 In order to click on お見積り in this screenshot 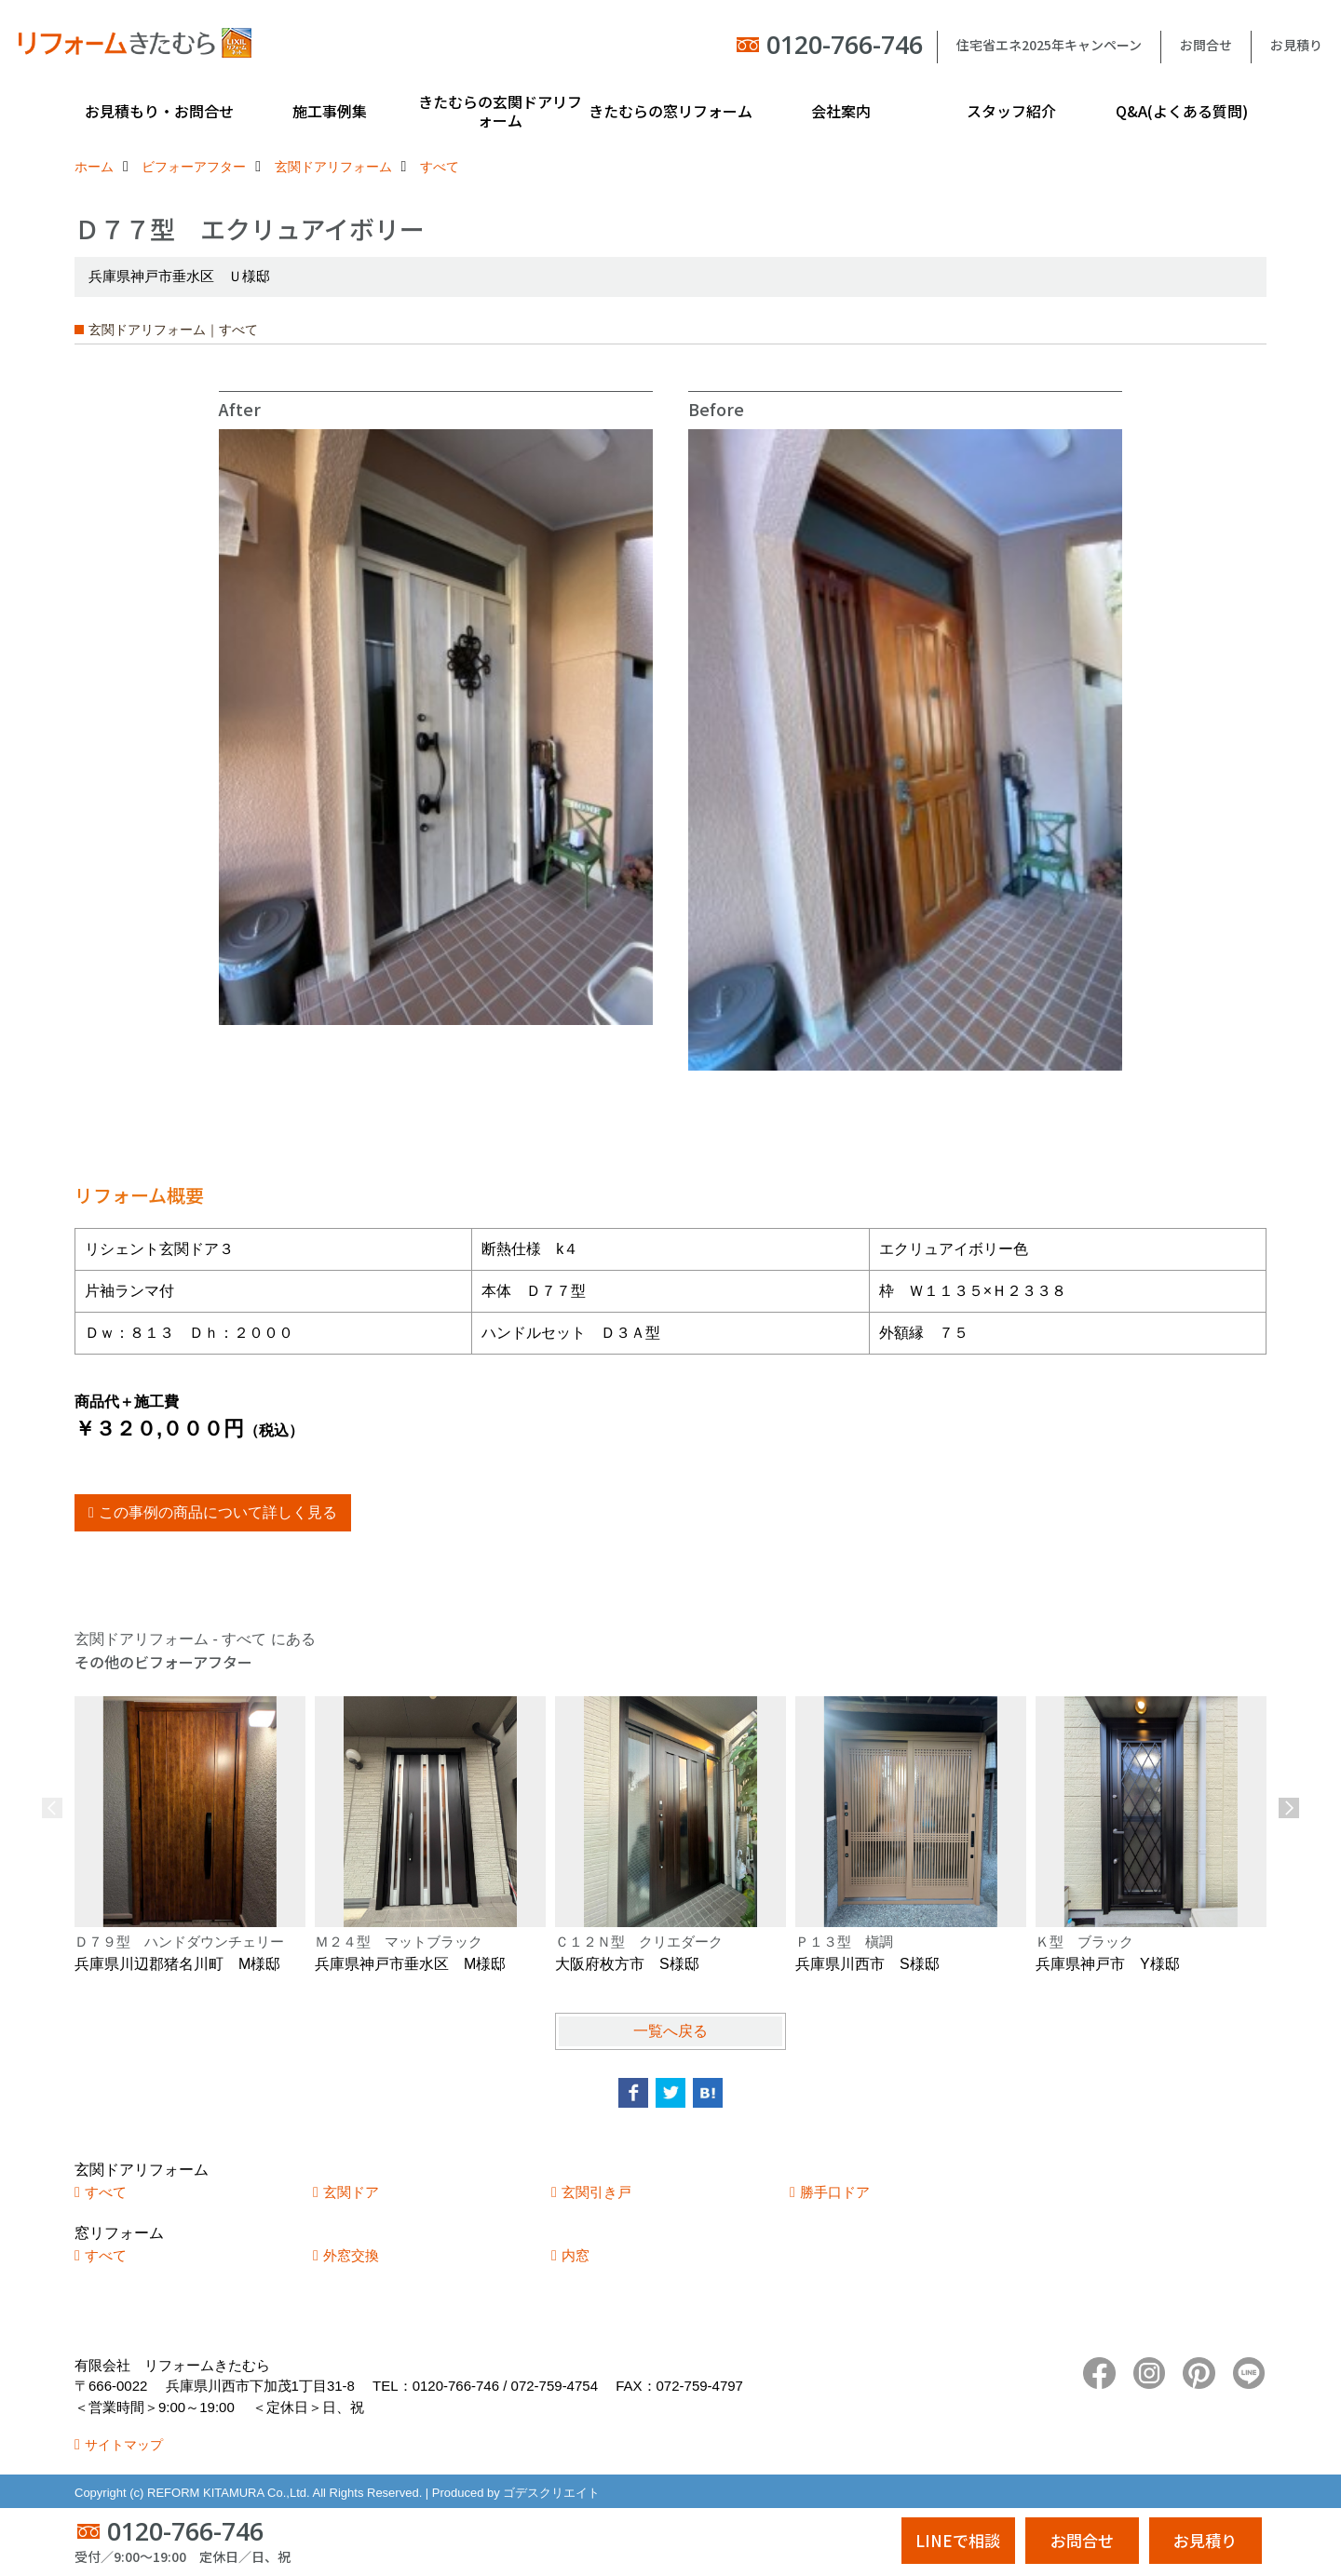, I will do `click(1296, 44)`.